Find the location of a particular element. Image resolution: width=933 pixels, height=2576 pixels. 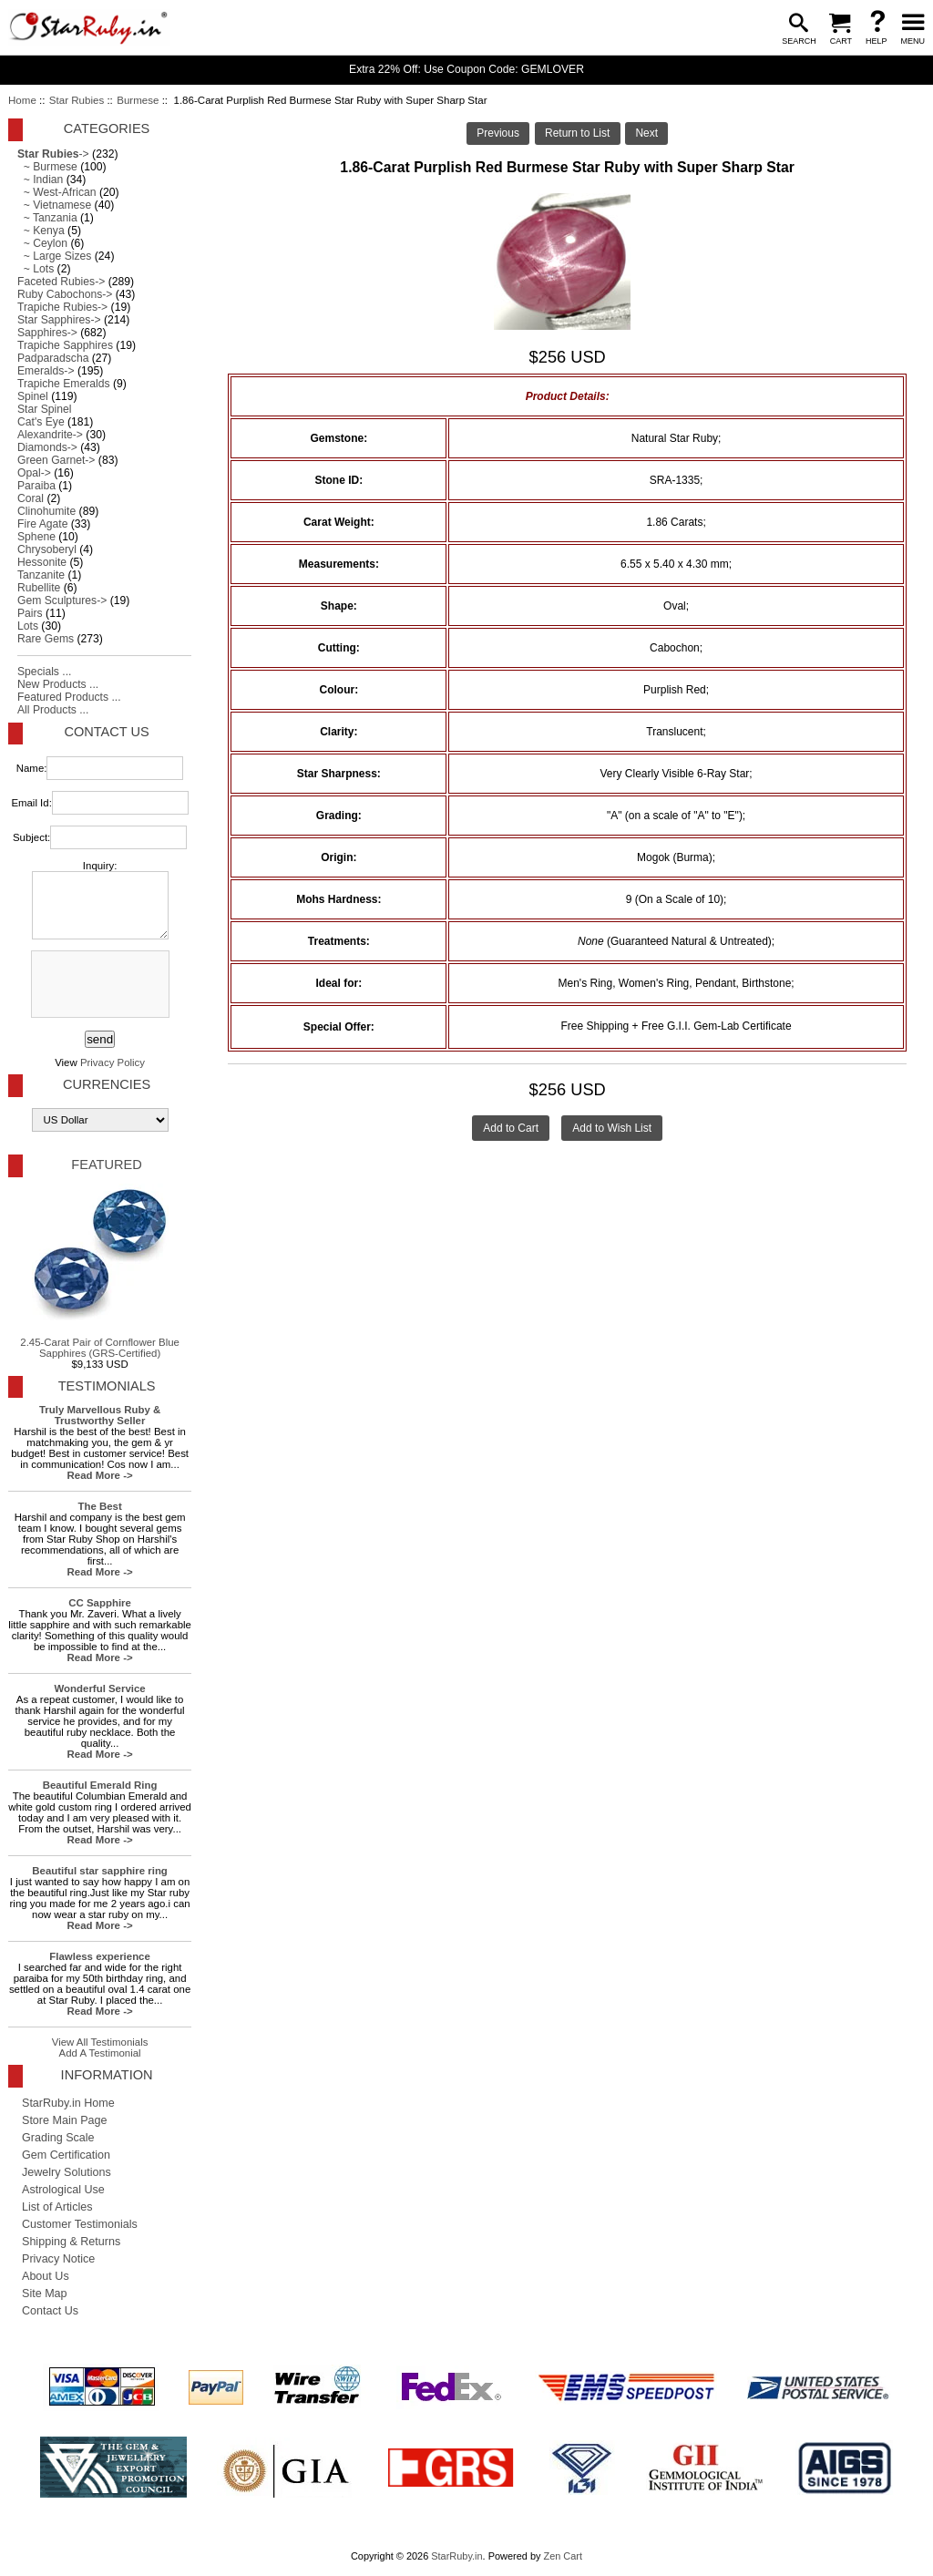

Green Garnet-> is located at coordinates (56, 460).